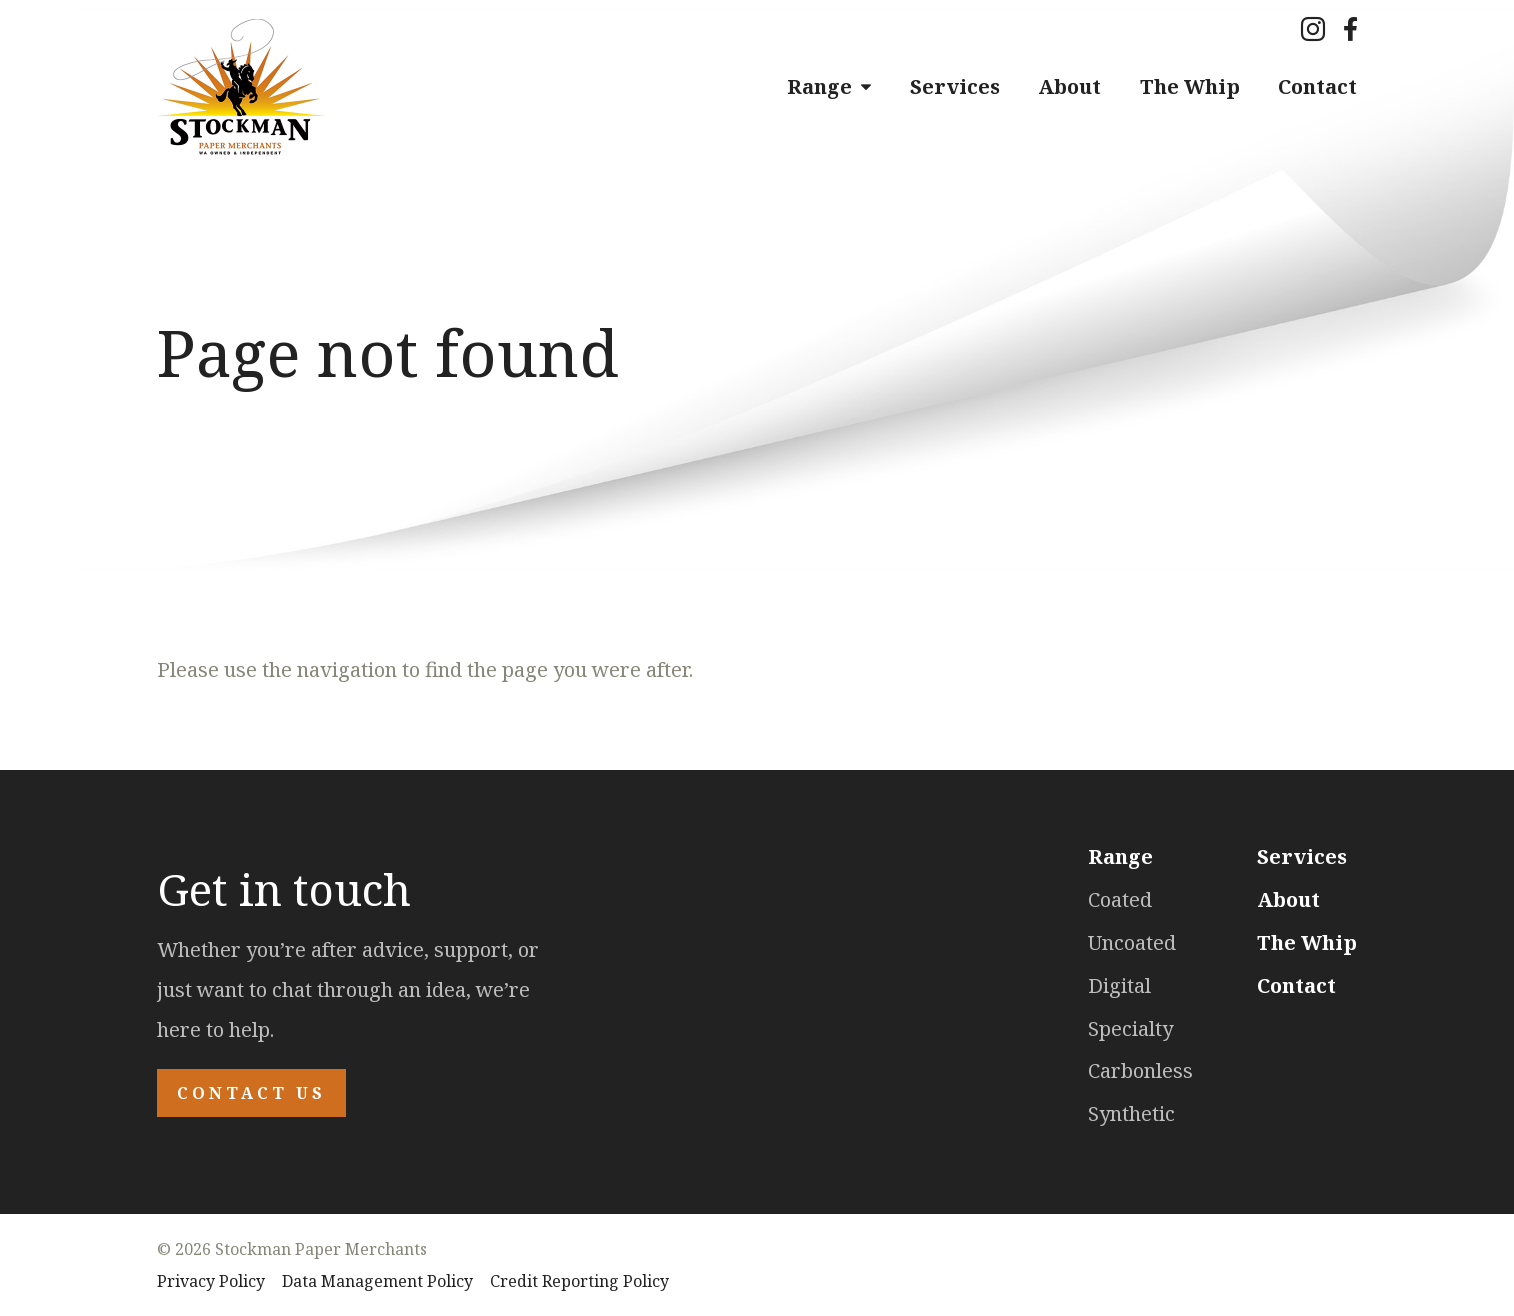 This screenshot has width=1514, height=1316. Describe the element at coordinates (1119, 985) in the screenshot. I see `Digital` at that location.